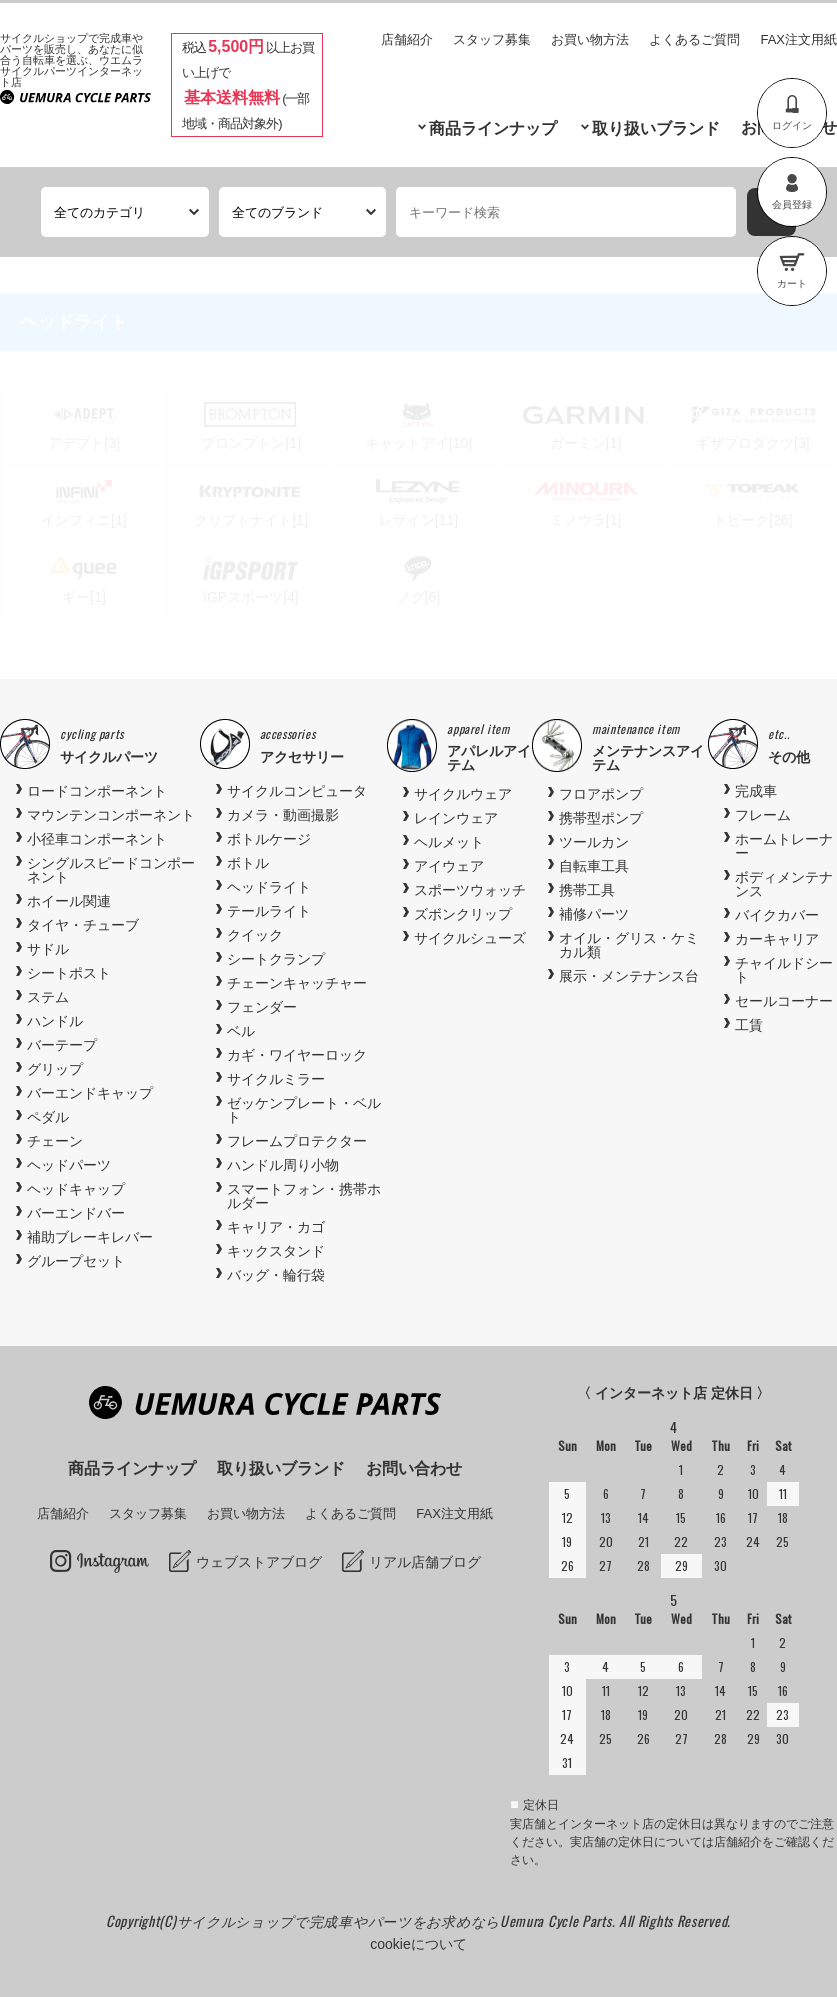 Image resolution: width=837 pixels, height=1997 pixels. I want to click on 商品ラインナップ, so click(493, 128).